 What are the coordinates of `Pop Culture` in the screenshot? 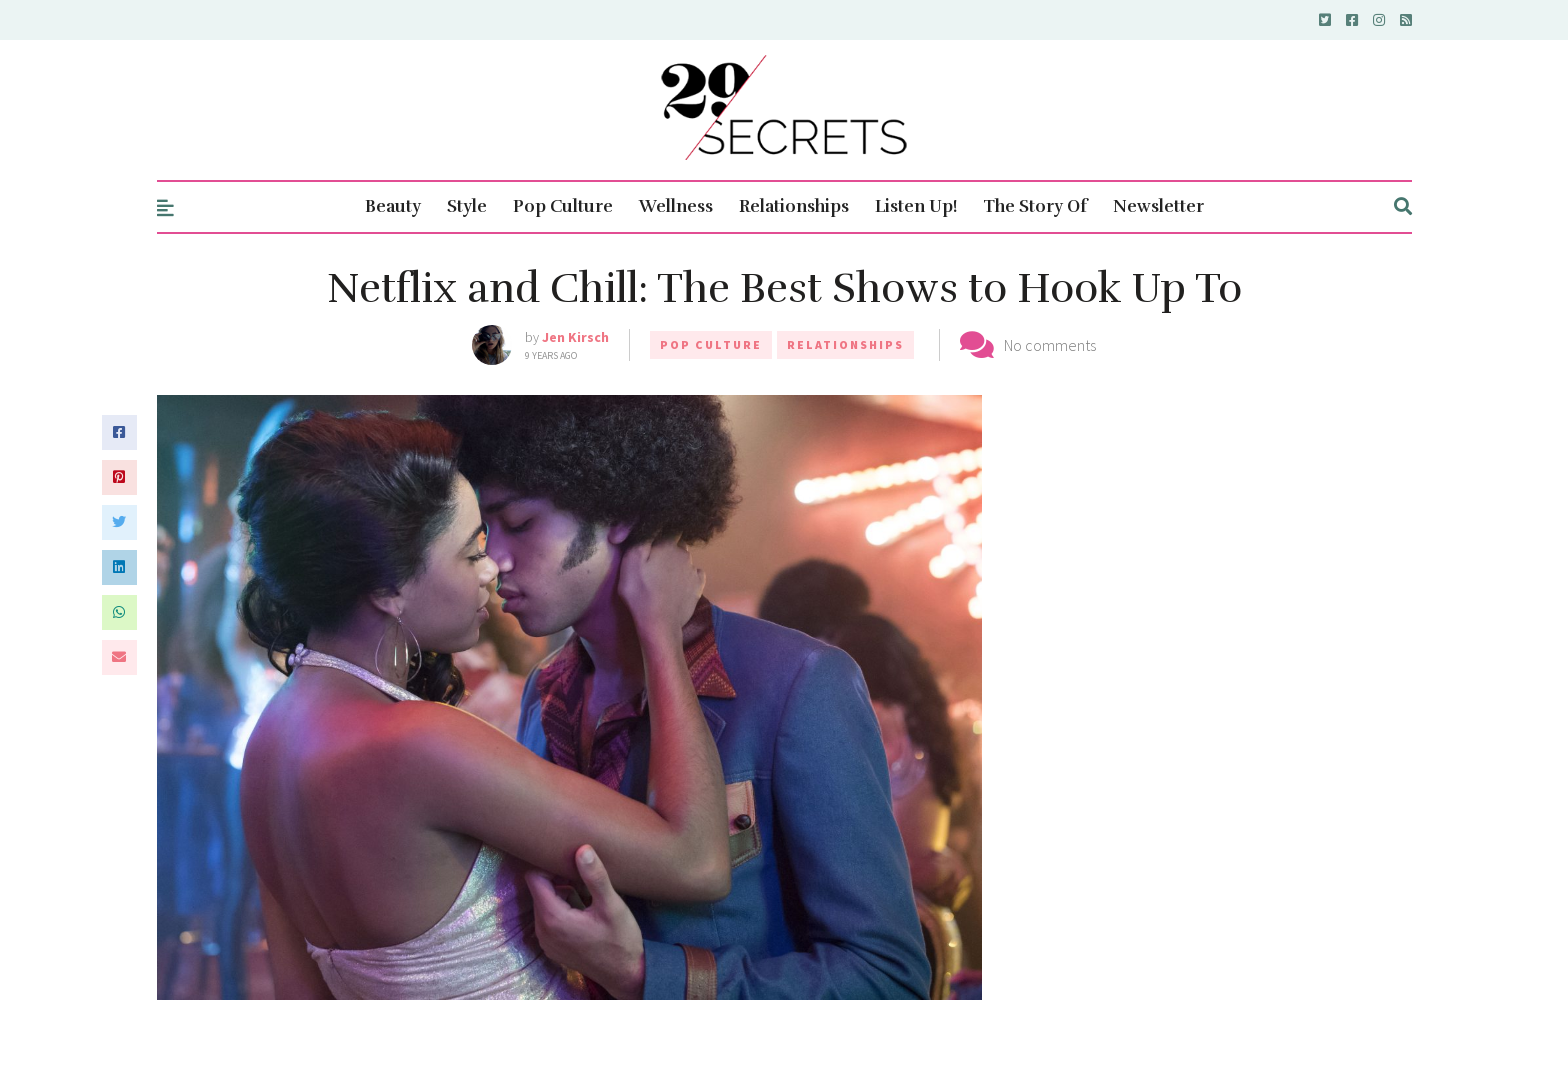 It's located at (563, 206).